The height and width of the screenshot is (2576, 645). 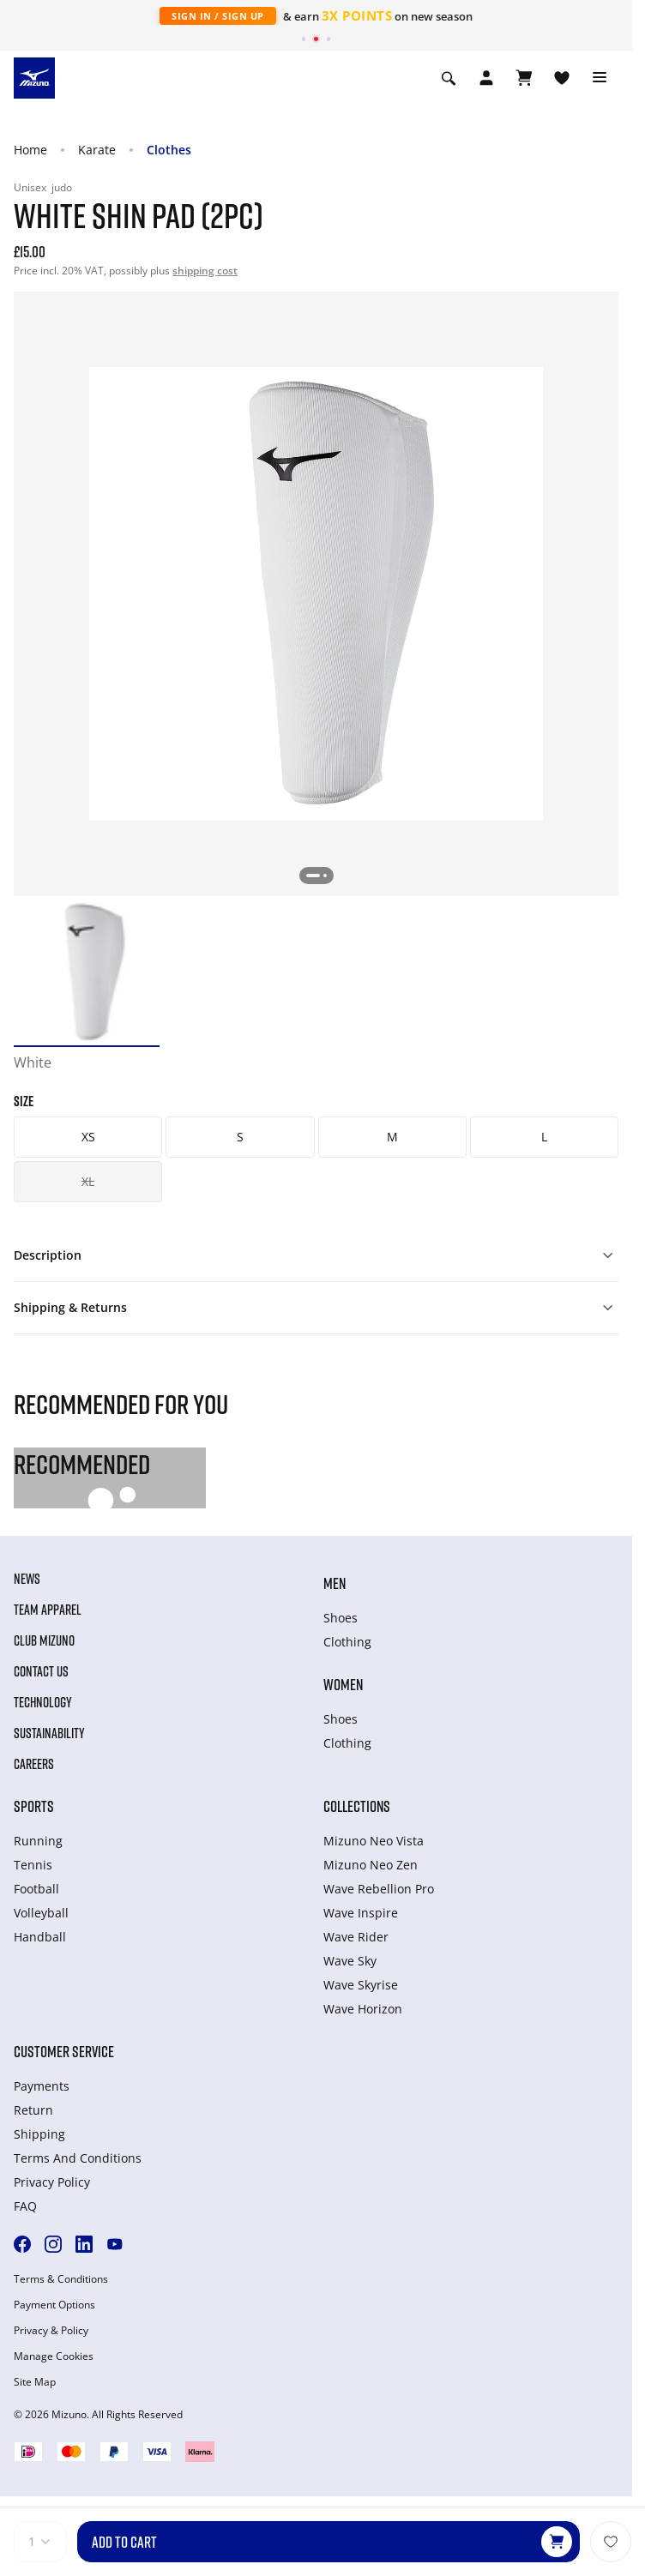 I want to click on Terms & Conditions, so click(x=61, y=2279).